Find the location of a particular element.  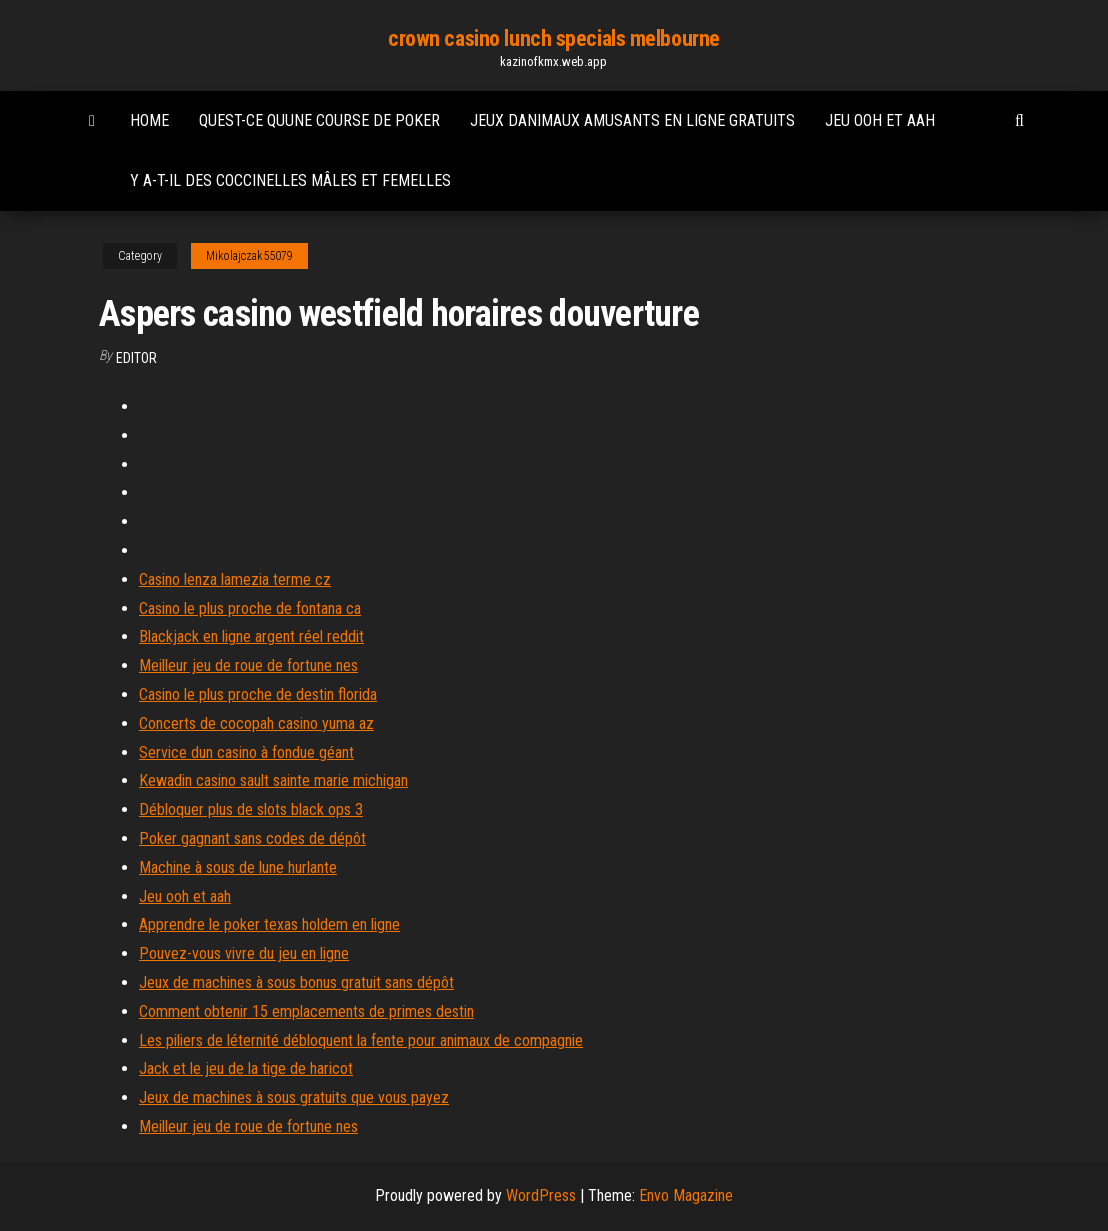

crown casino lunch specials melbourne is located at coordinates (554, 38).